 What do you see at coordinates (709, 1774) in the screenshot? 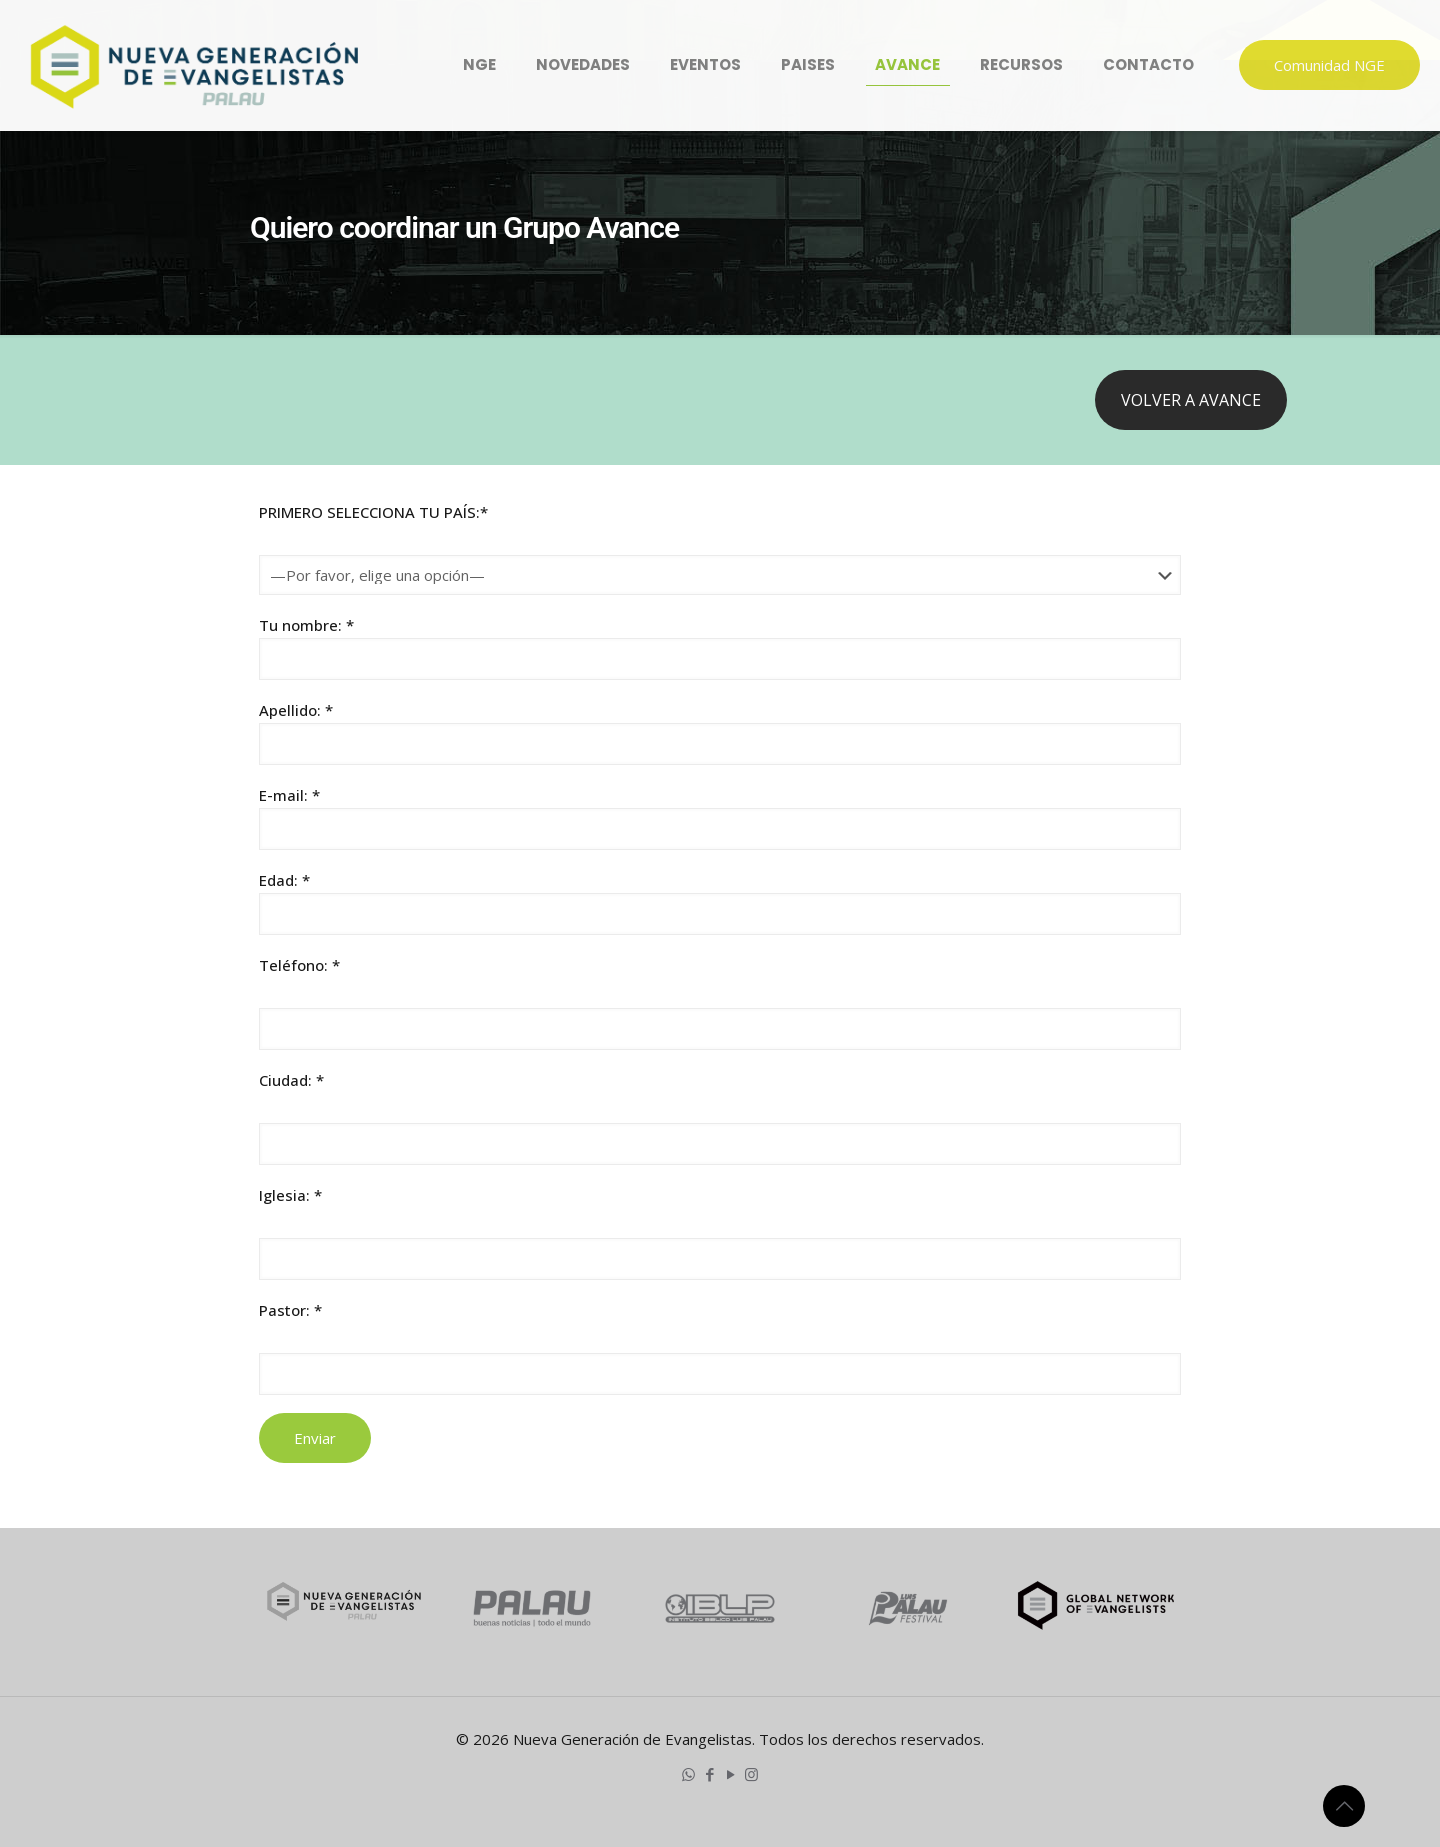
I see `[Facebook icon]` at bounding box center [709, 1774].